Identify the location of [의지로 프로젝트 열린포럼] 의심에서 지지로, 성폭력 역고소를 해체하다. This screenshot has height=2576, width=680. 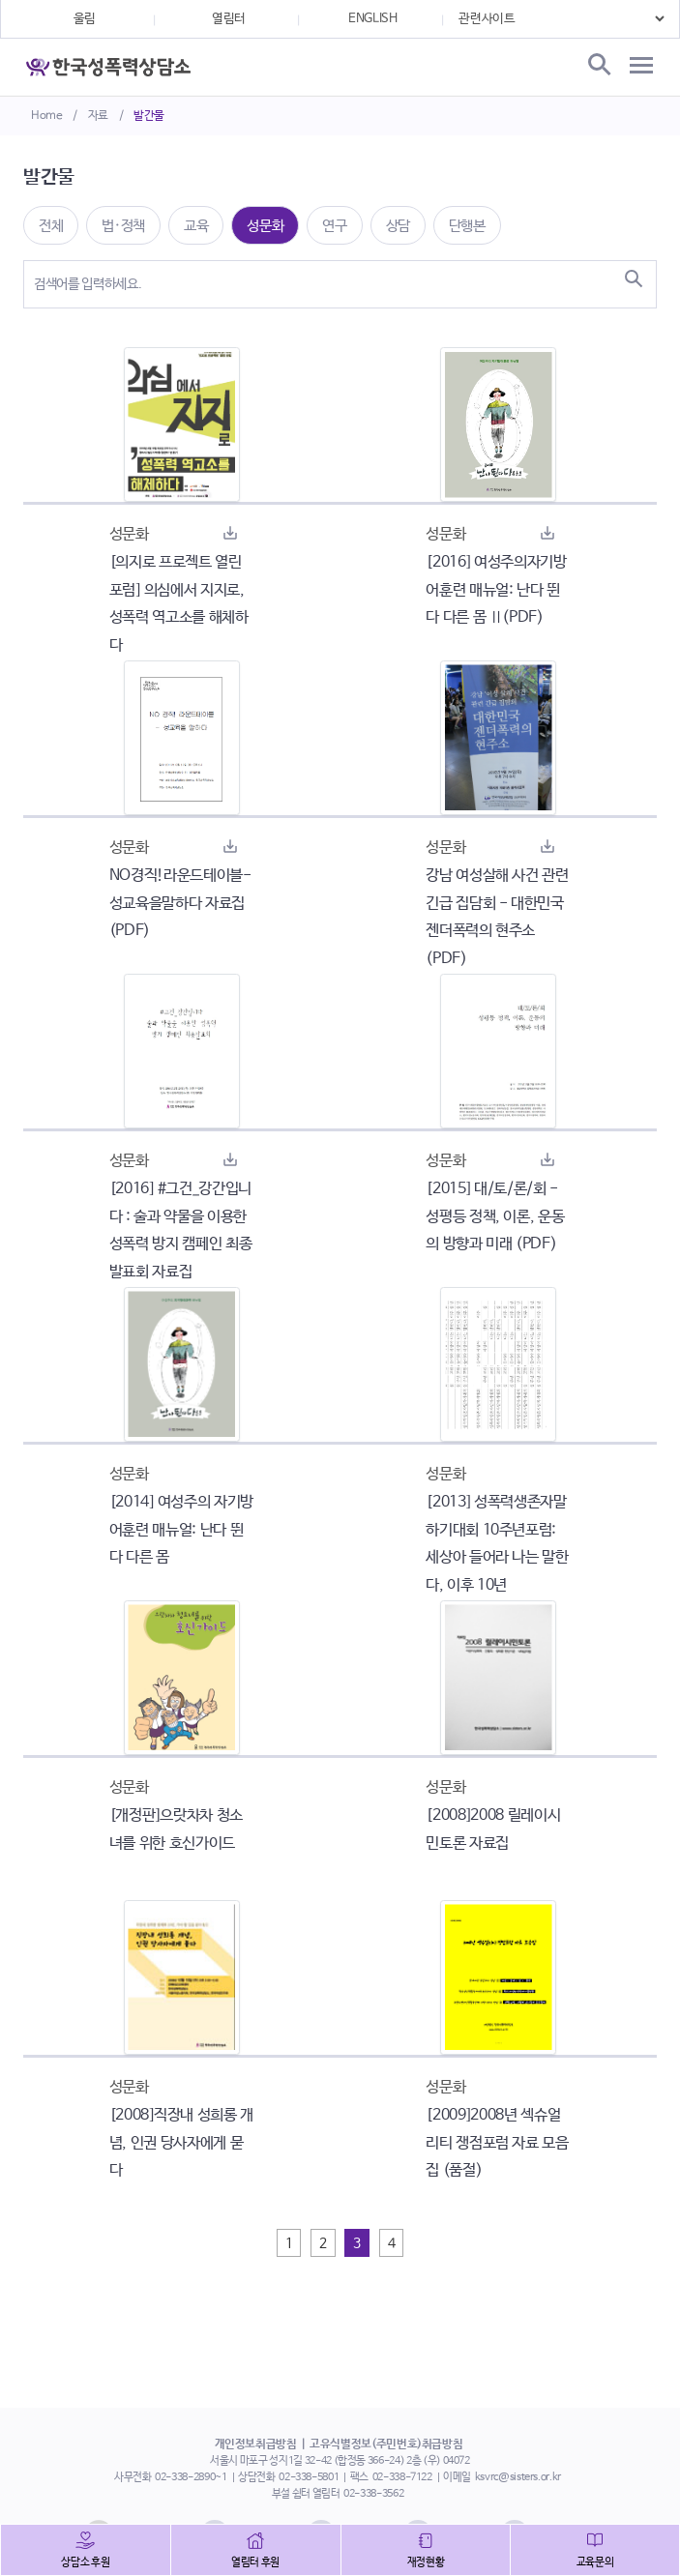
(179, 604).